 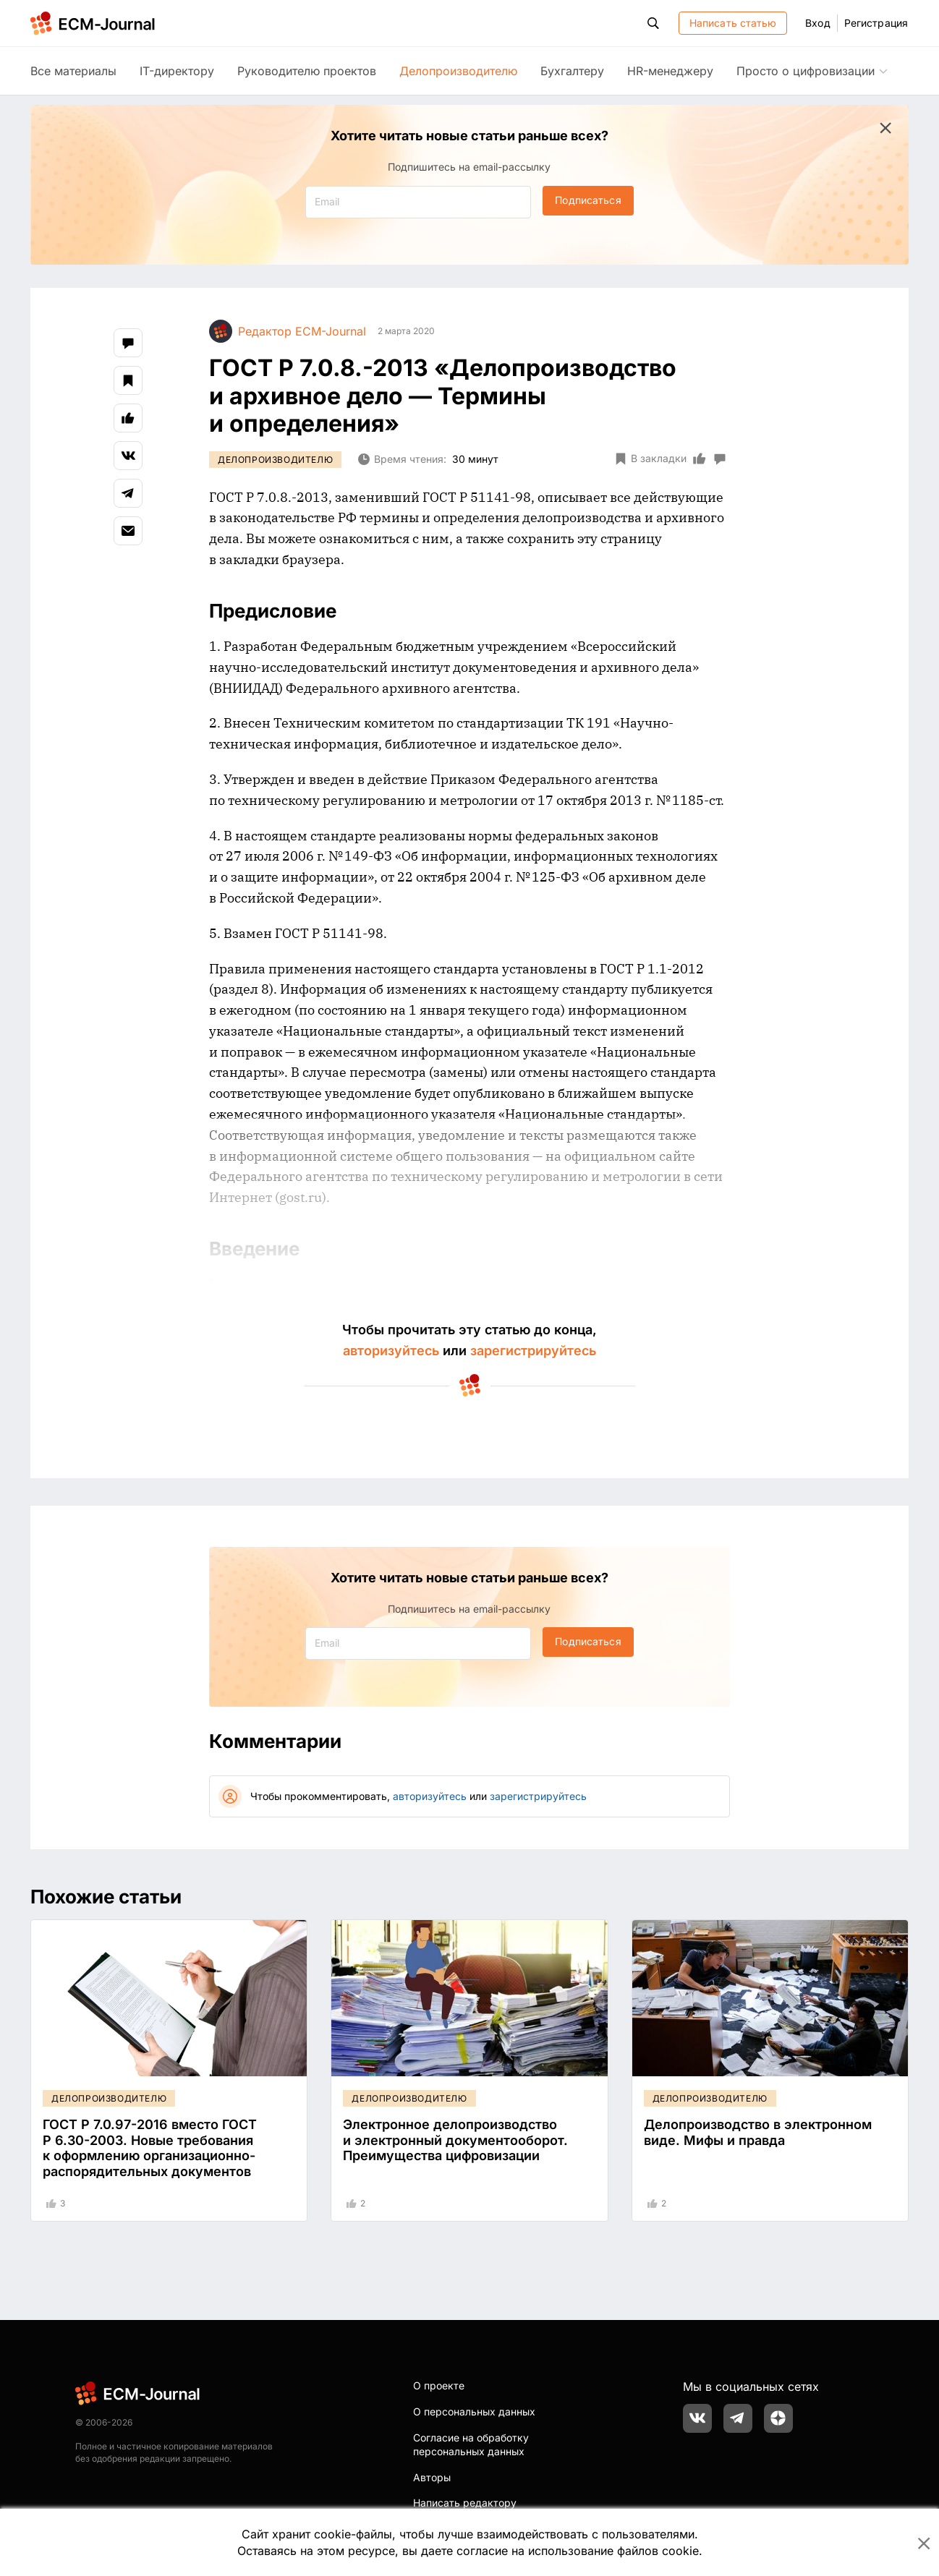 What do you see at coordinates (458, 71) in the screenshot?
I see `Делопроизводителю` at bounding box center [458, 71].